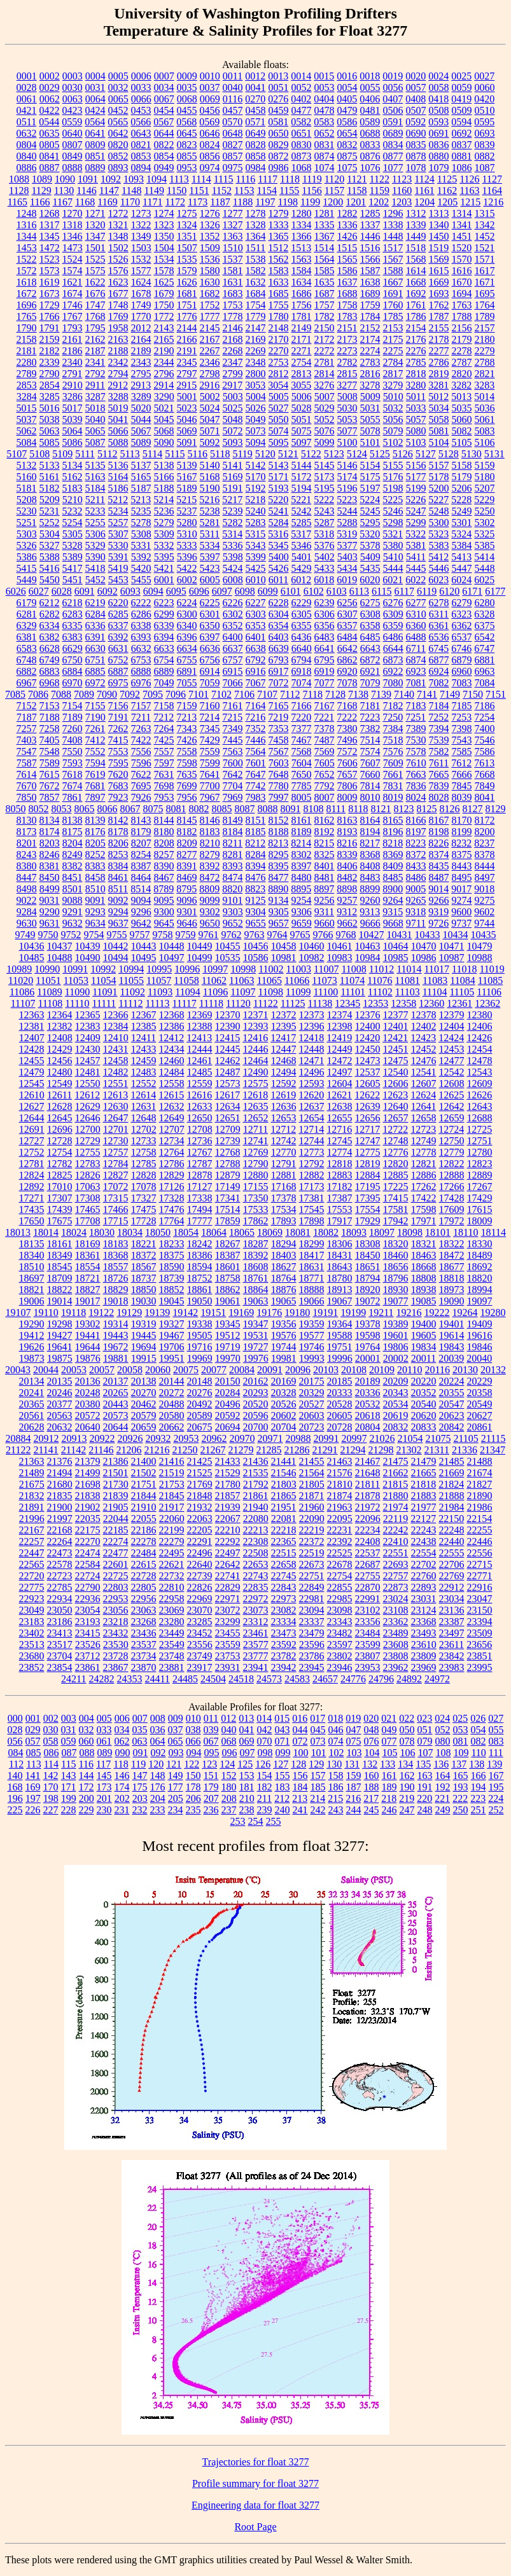 The height and width of the screenshot is (2576, 511). Describe the element at coordinates (324, 110) in the screenshot. I see `0478` at that location.